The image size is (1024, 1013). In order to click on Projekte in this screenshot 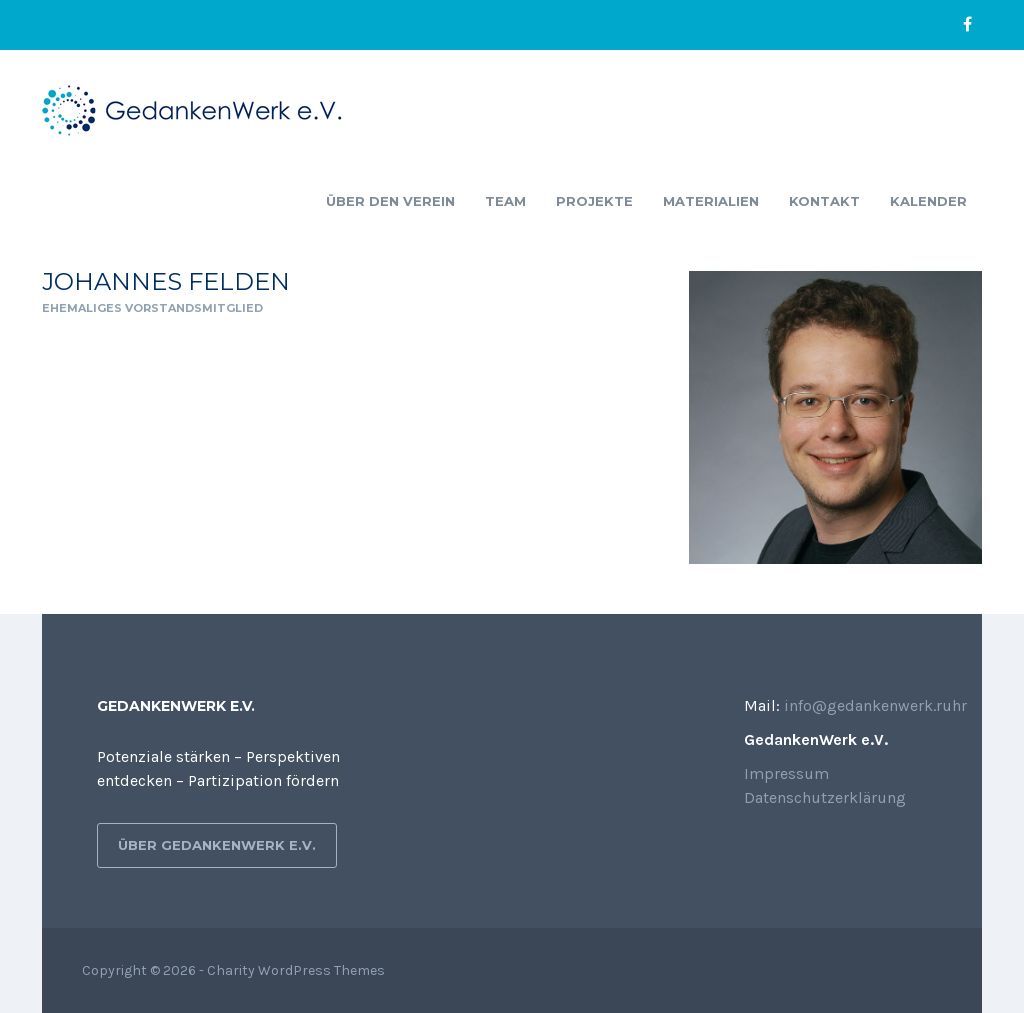, I will do `click(594, 201)`.